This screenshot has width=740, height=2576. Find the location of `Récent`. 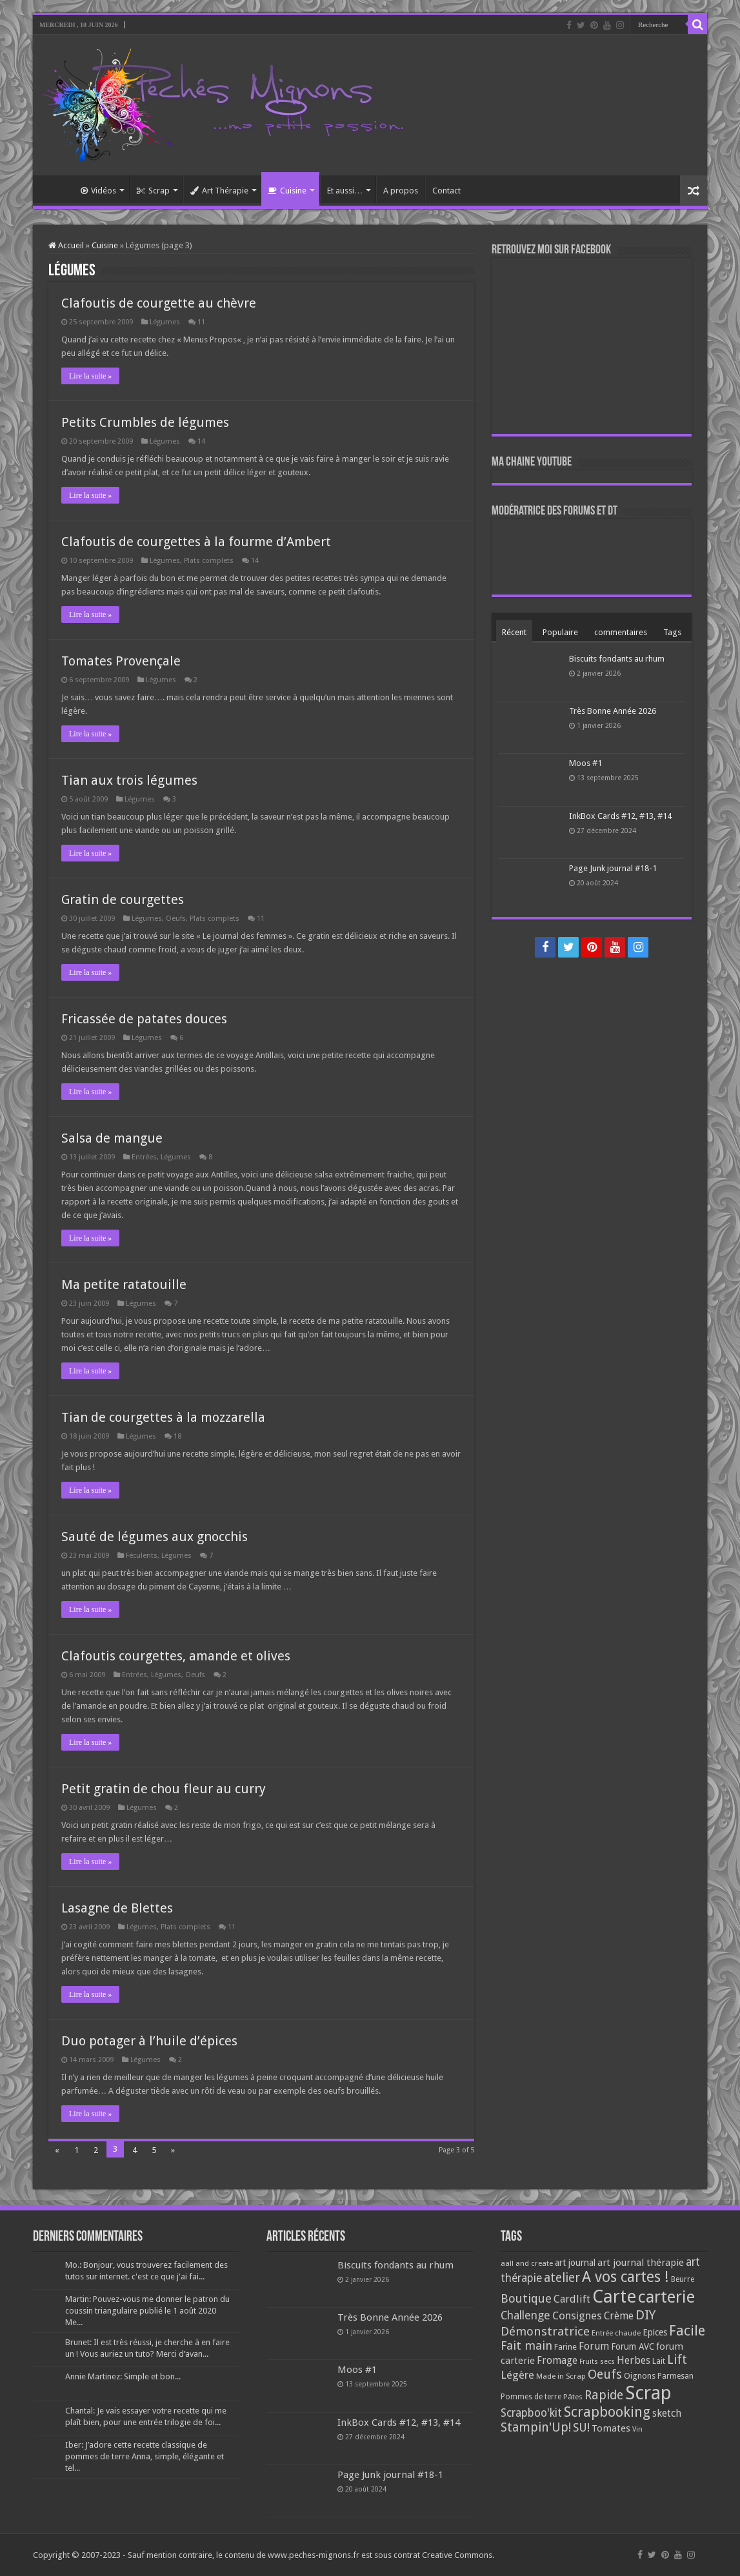

Récent is located at coordinates (514, 632).